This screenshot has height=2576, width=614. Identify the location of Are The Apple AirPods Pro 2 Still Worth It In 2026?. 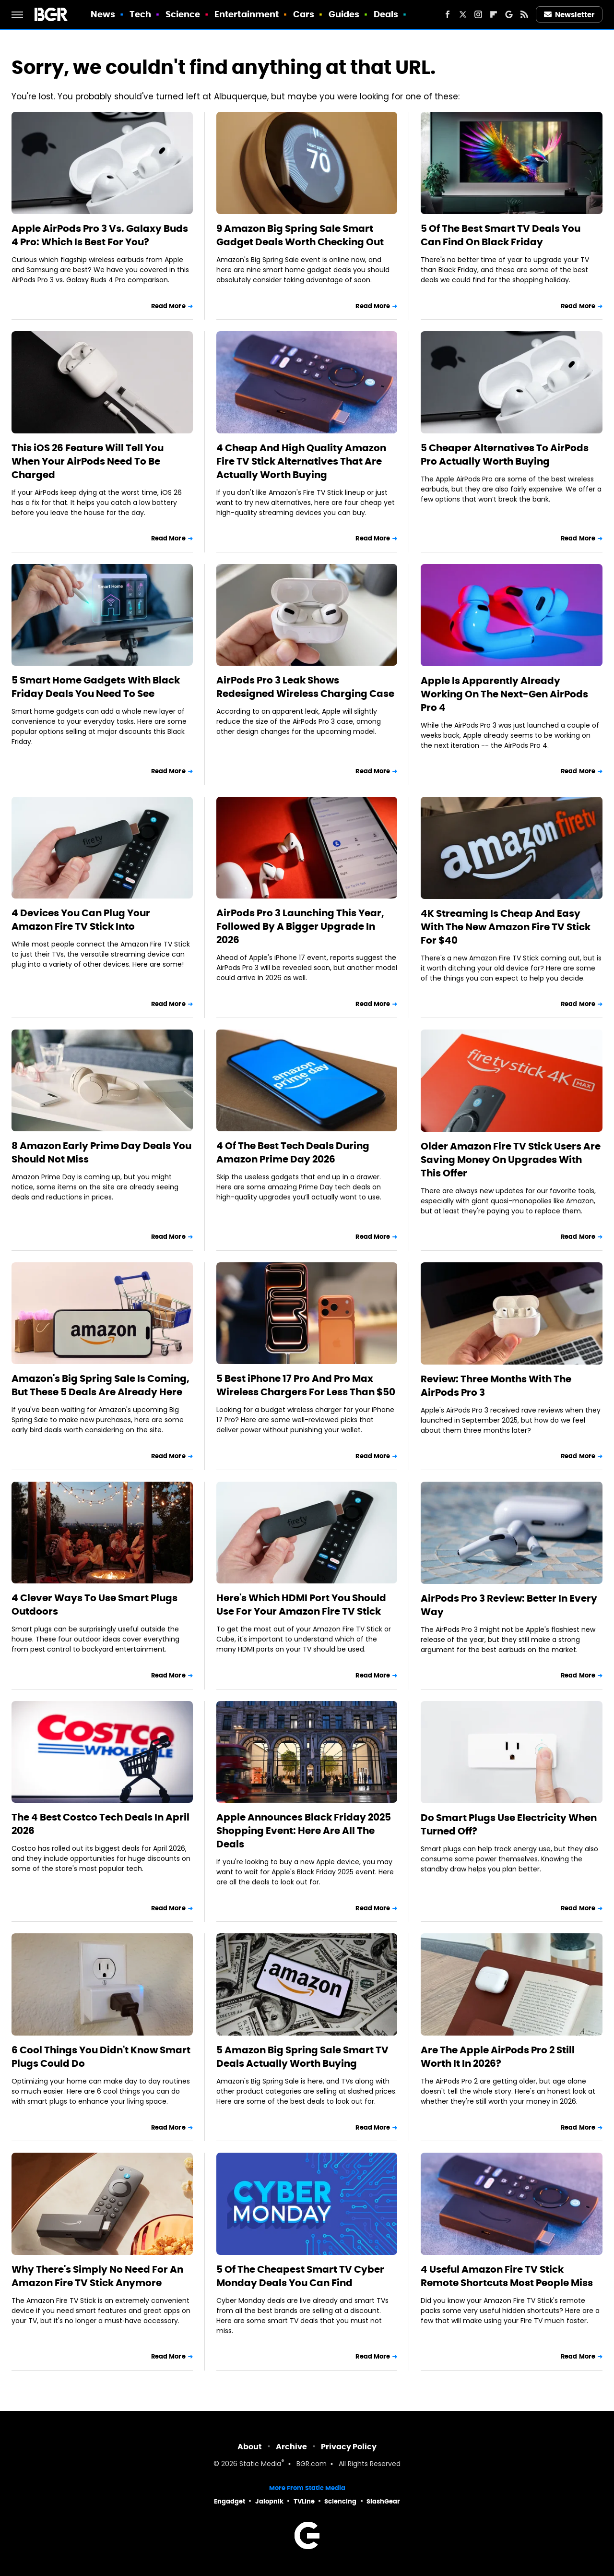
(498, 2057).